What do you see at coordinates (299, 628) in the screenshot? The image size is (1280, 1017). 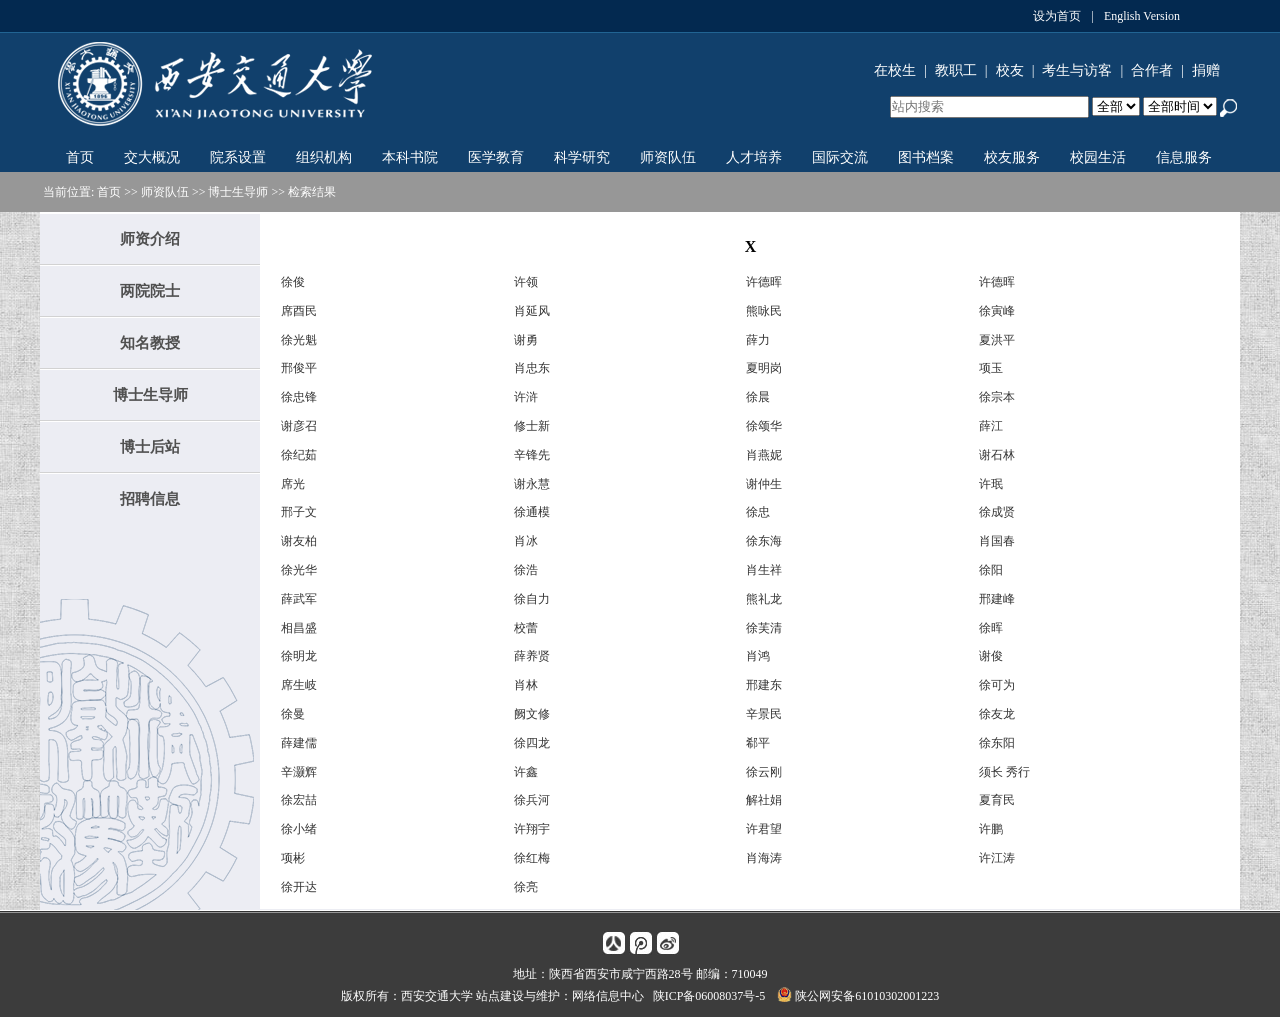 I see `相昌盛` at bounding box center [299, 628].